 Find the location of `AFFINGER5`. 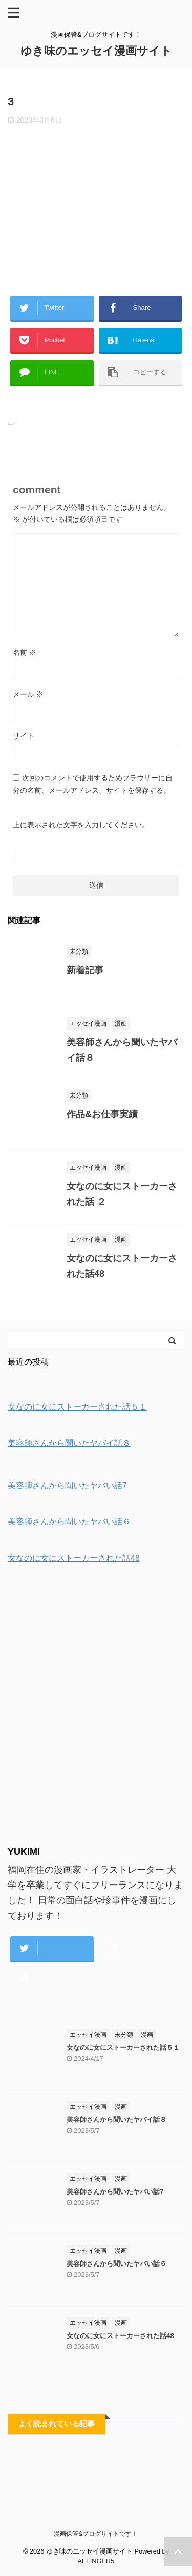

AFFINGER5 is located at coordinates (96, 2561).